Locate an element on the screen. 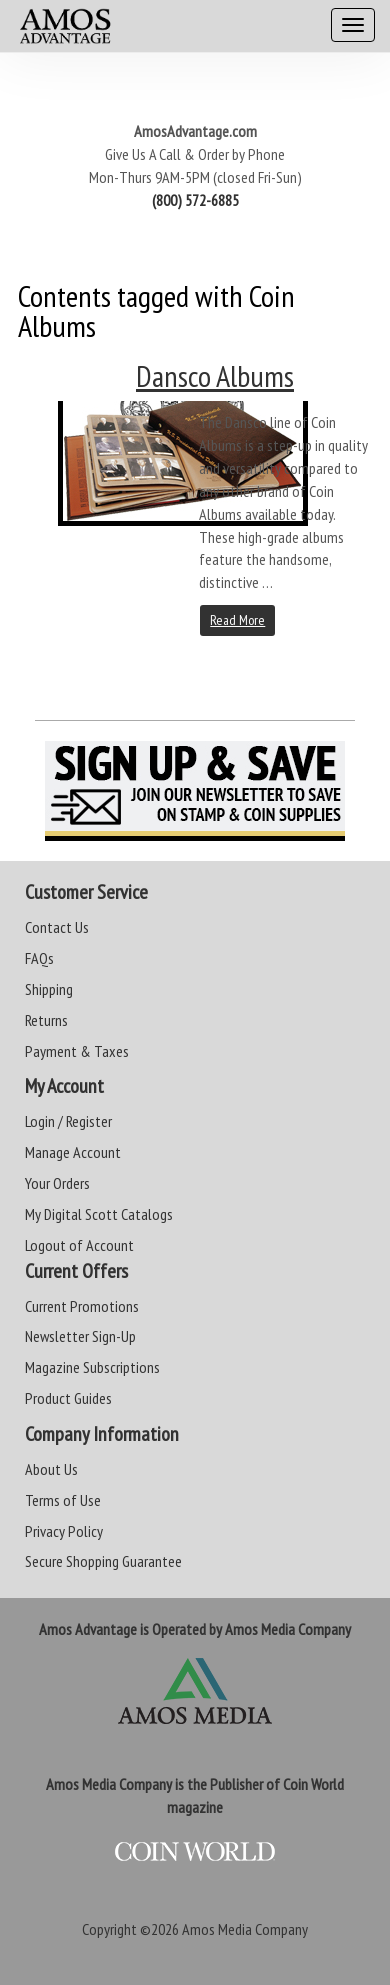 This screenshot has width=390, height=1985. Logout of Account is located at coordinates (79, 1245).